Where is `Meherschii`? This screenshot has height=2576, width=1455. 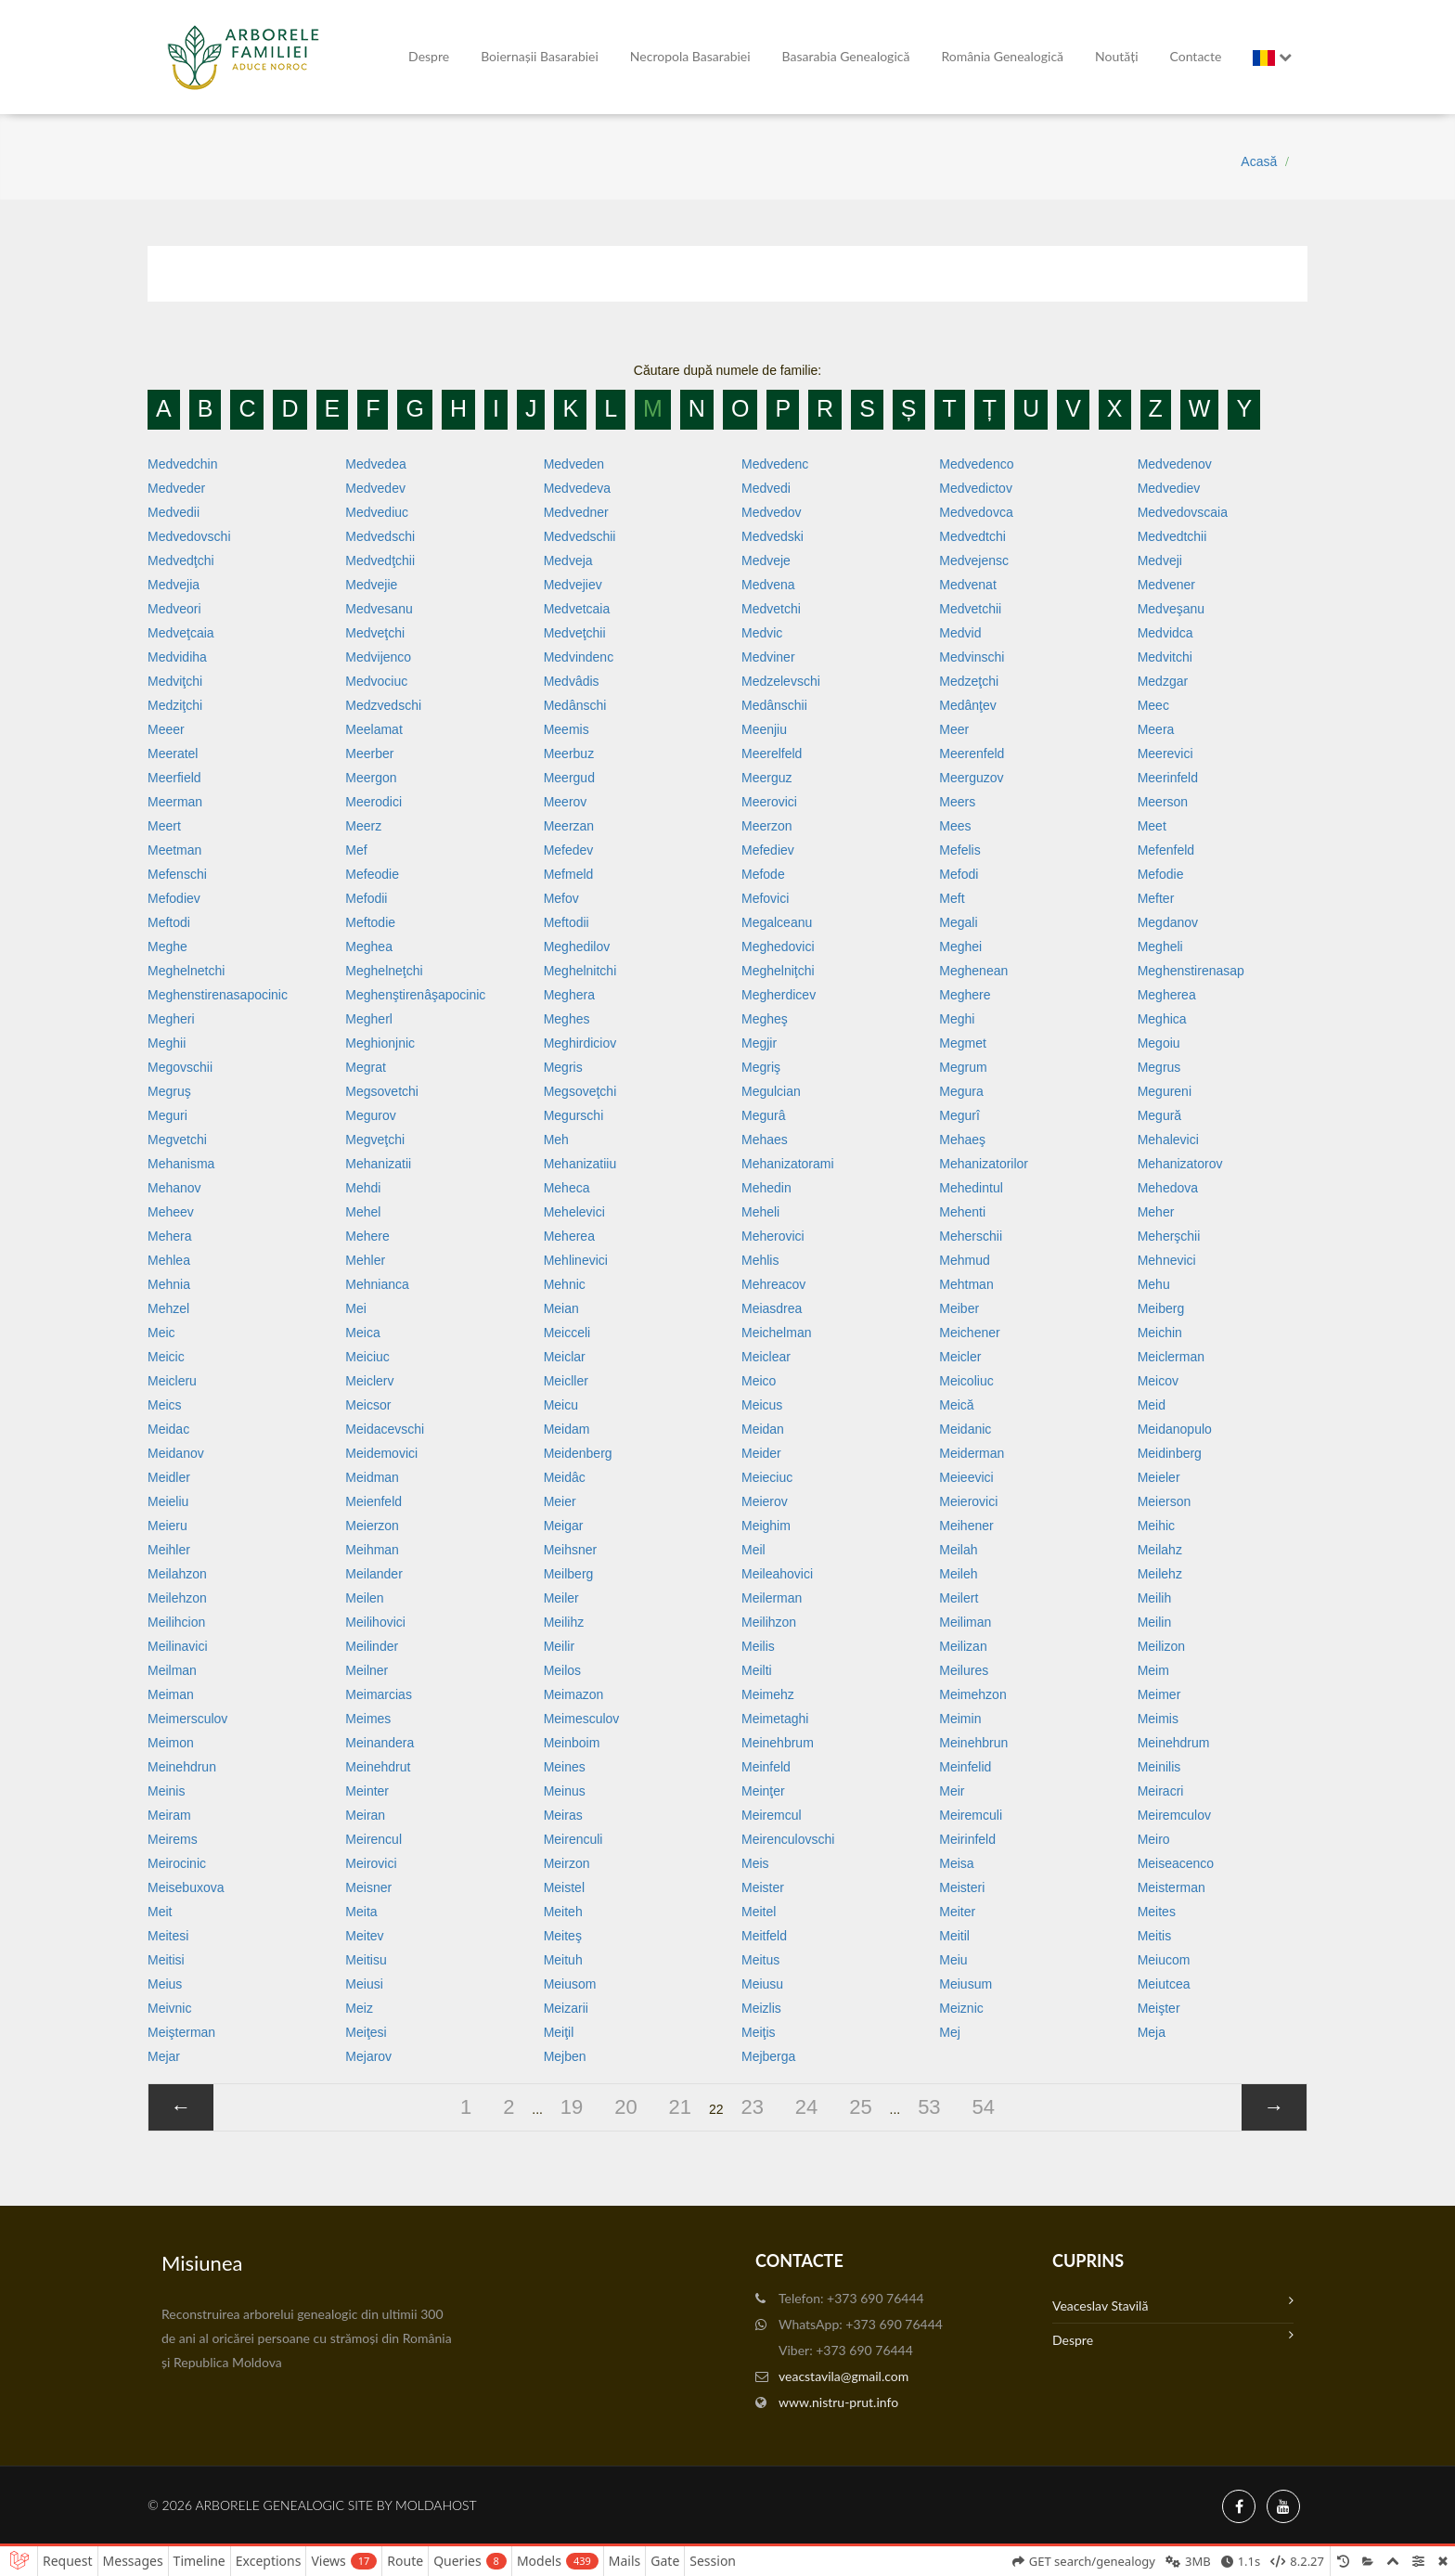 Meherschii is located at coordinates (970, 1236).